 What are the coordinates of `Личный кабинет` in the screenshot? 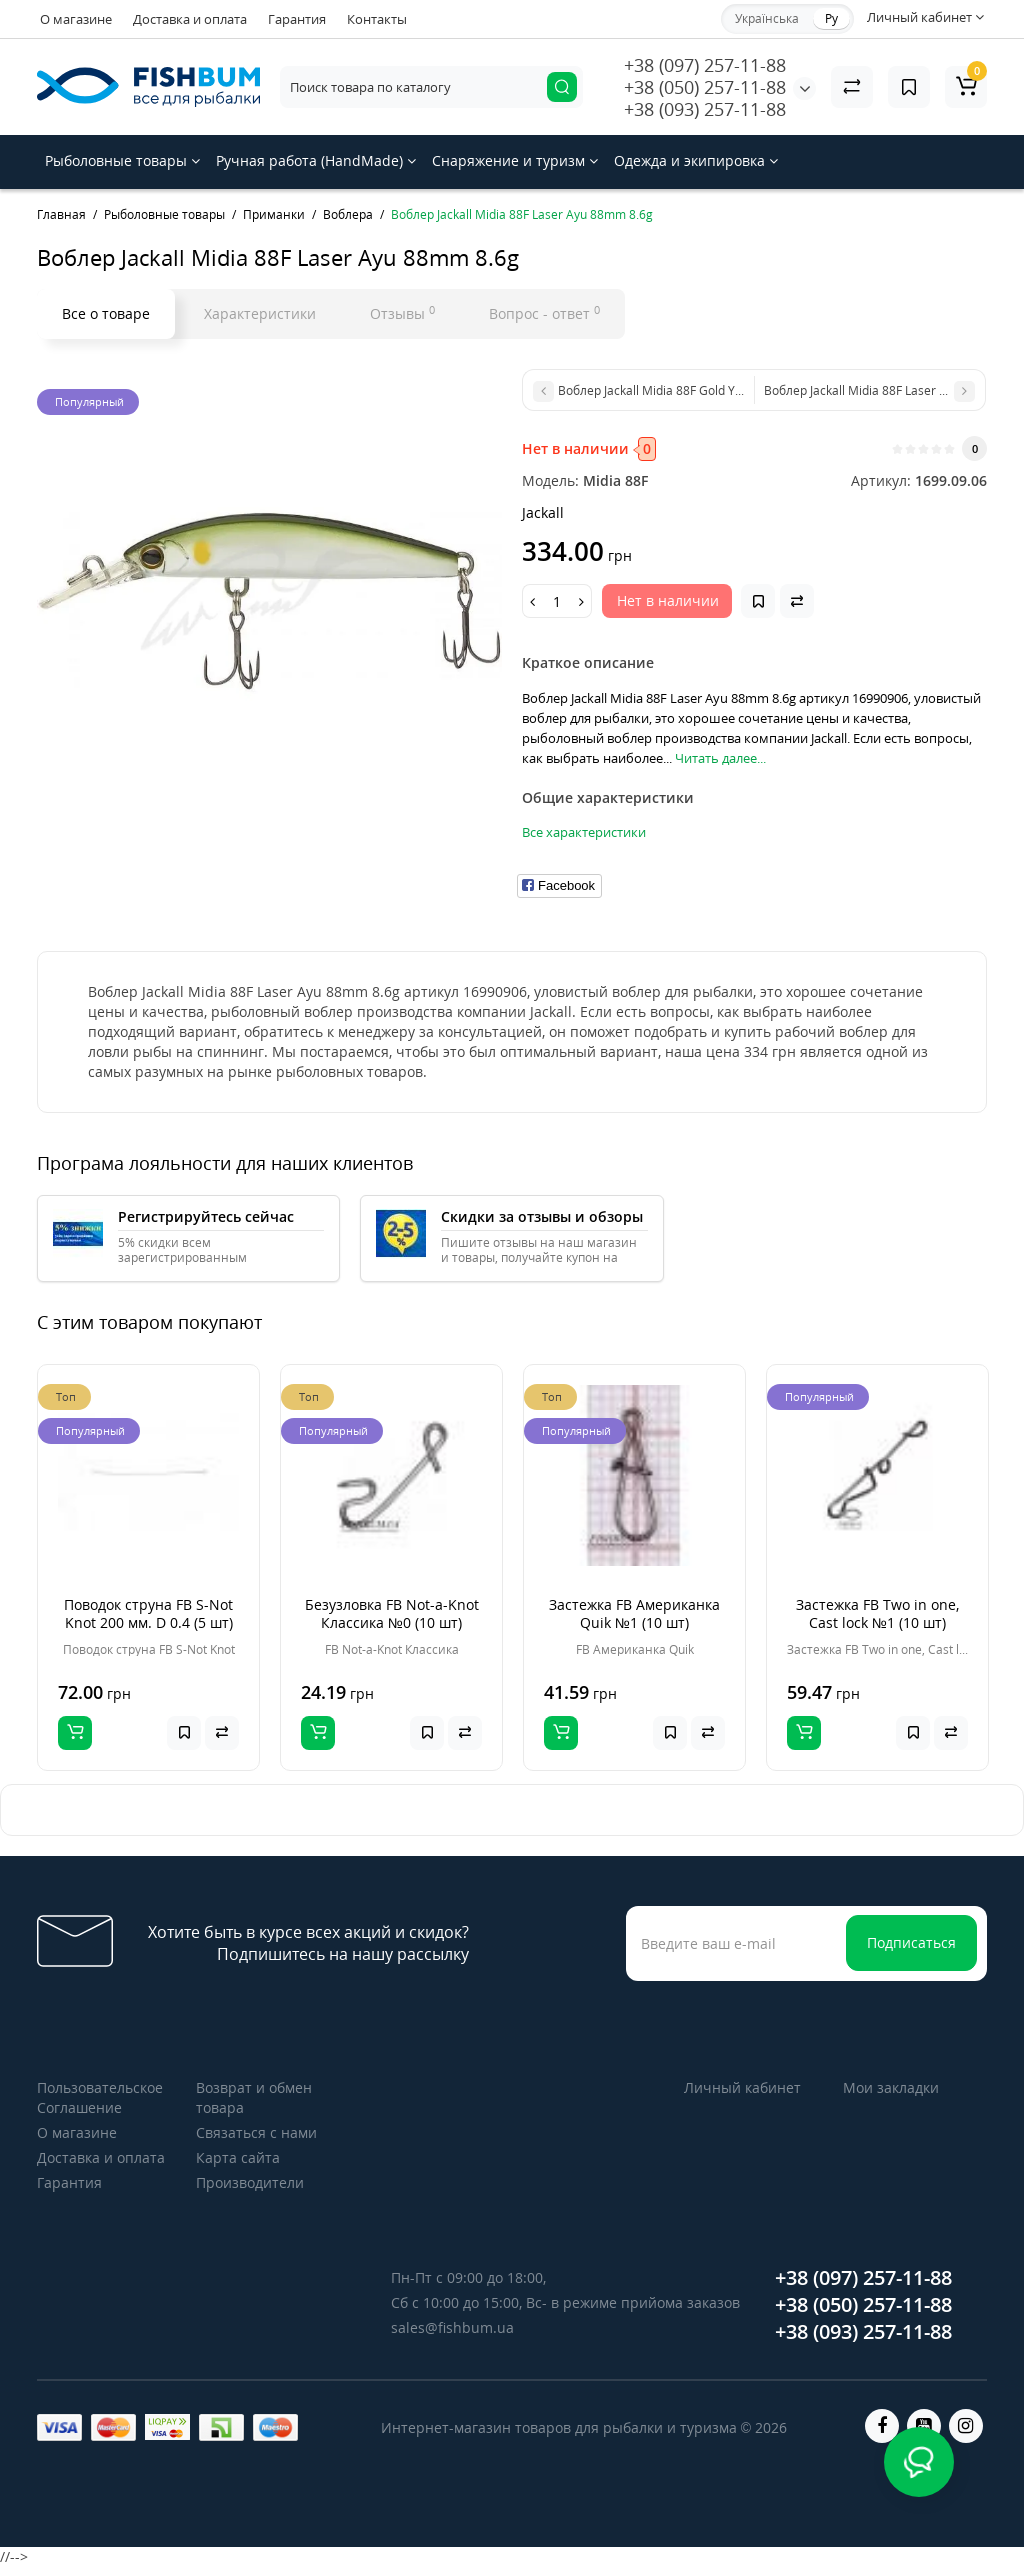 It's located at (742, 2087).